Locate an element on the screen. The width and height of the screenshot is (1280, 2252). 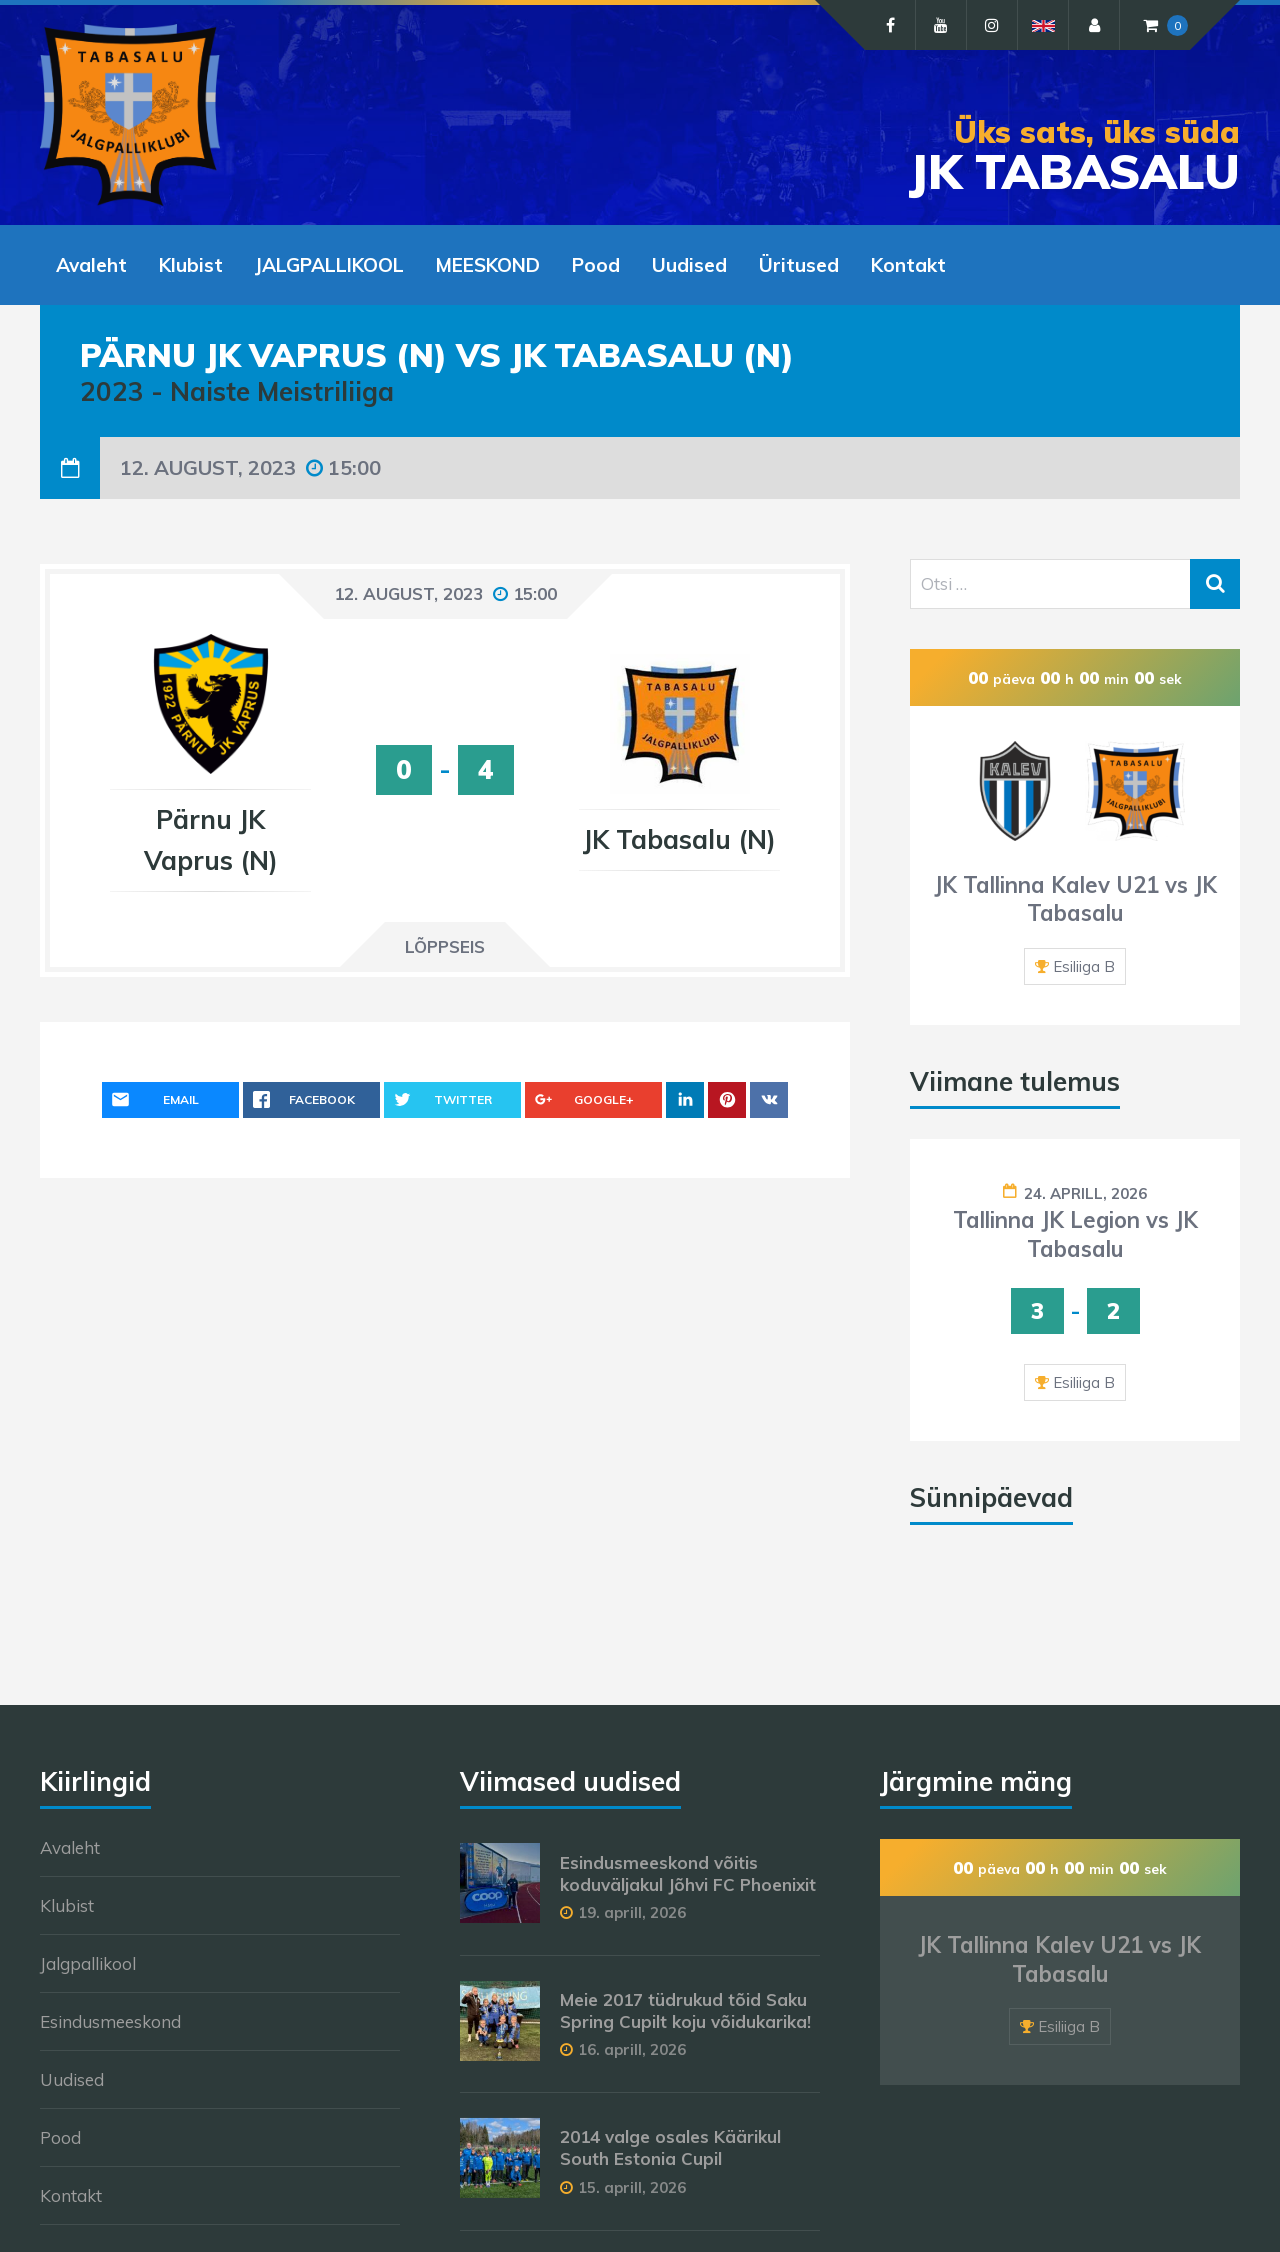
Esindusmeeskond võitis koduväljakul Jõhvi FC Phoenixit is located at coordinates (688, 1873).